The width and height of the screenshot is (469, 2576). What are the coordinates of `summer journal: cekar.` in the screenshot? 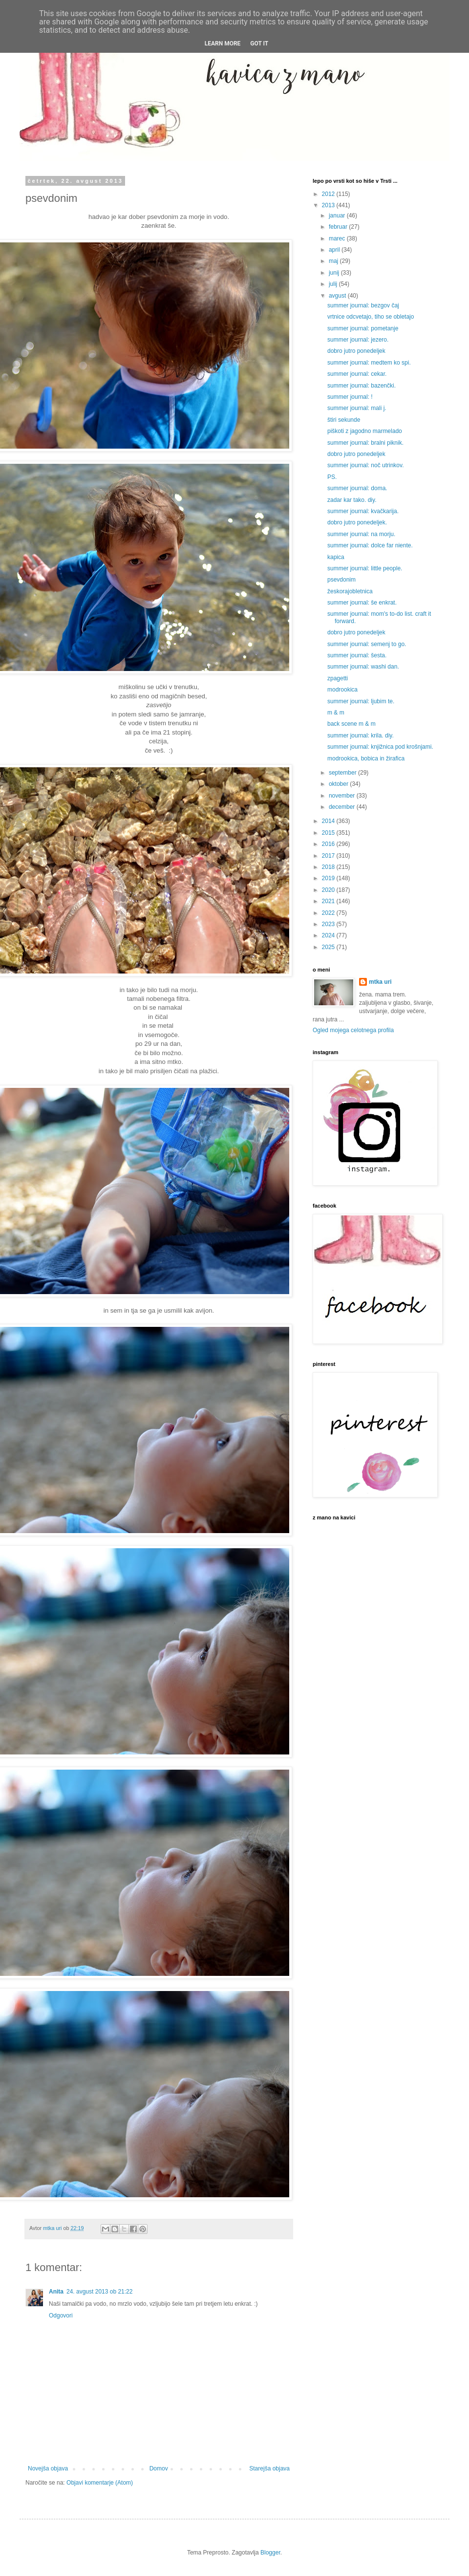 It's located at (356, 373).